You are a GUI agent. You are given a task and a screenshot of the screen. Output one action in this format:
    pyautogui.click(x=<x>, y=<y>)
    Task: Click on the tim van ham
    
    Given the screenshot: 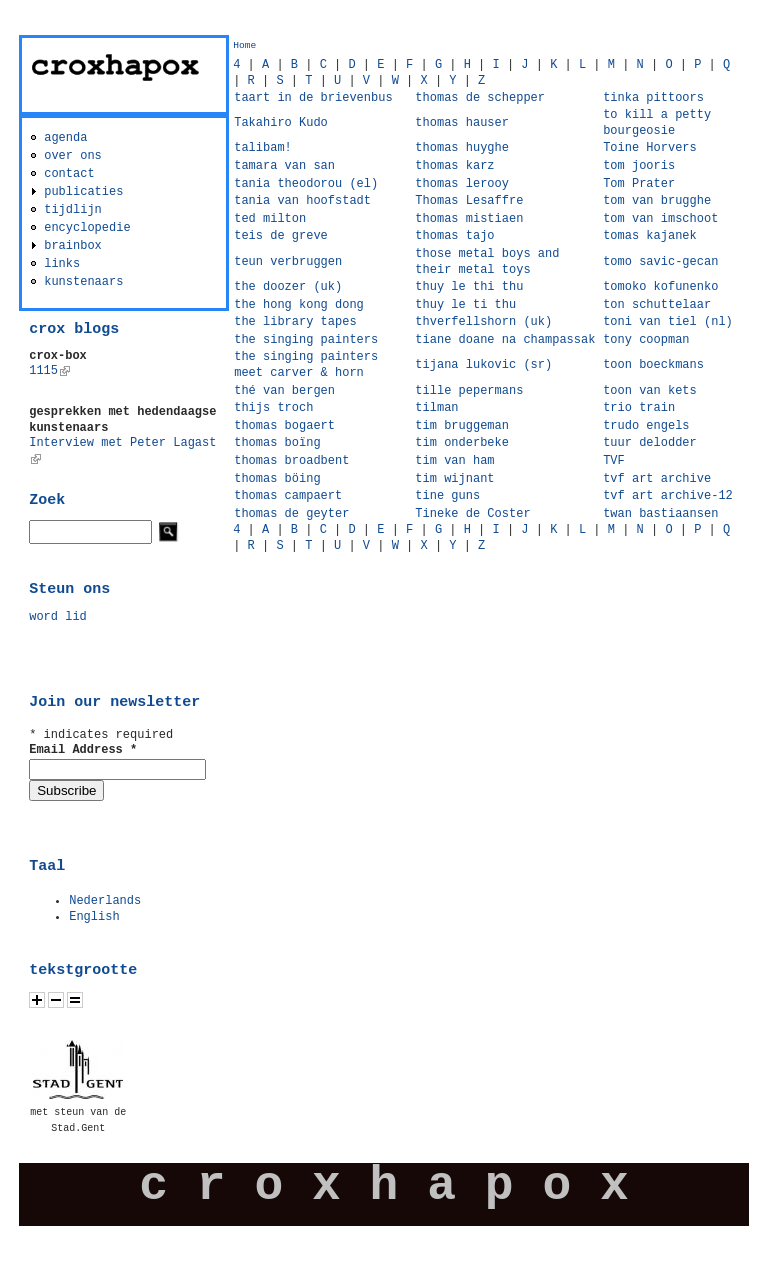 What is the action you would take?
    pyautogui.click(x=454, y=461)
    